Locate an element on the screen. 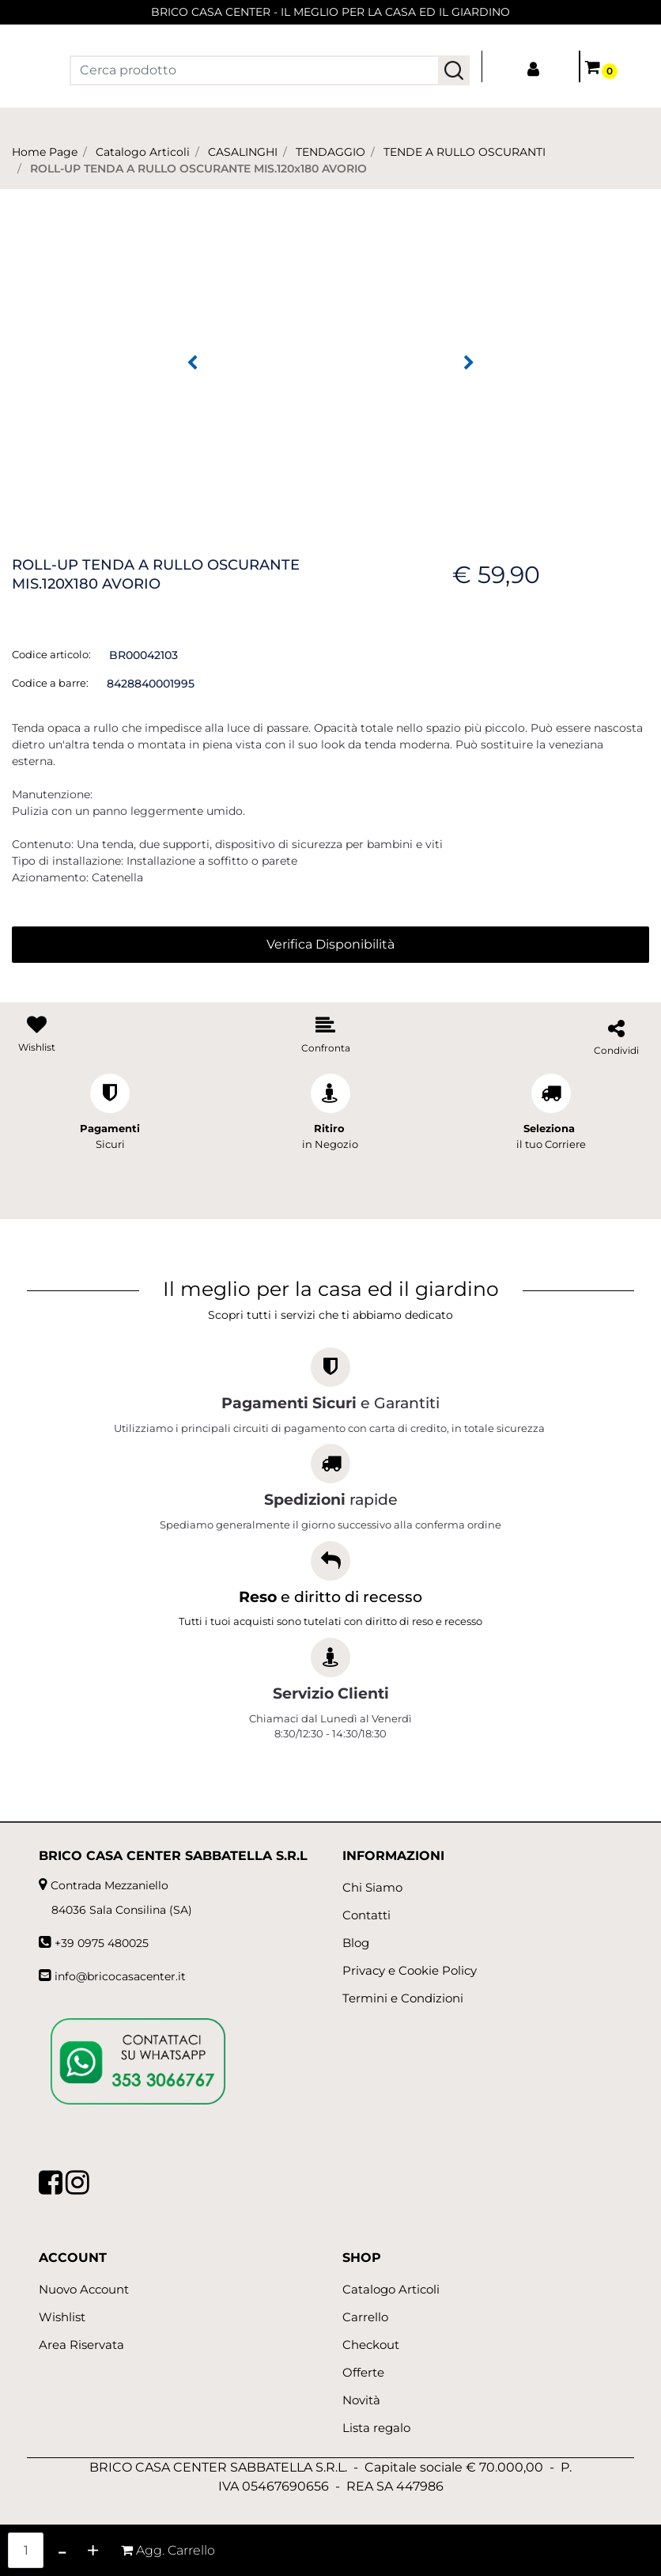 This screenshot has width=661, height=2576. +39 0975 480025 is located at coordinates (102, 1943).